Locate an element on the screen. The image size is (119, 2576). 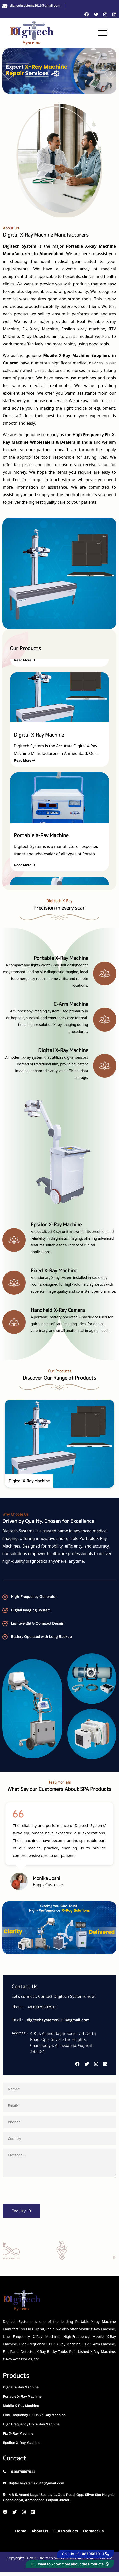
4 & 5, Anand Nagar Society-1, Gota Road, Opp. Silver Star Heights, Chandlodiya, Ahmedabad, Gujarat 382481 is located at coordinates (59, 2497).